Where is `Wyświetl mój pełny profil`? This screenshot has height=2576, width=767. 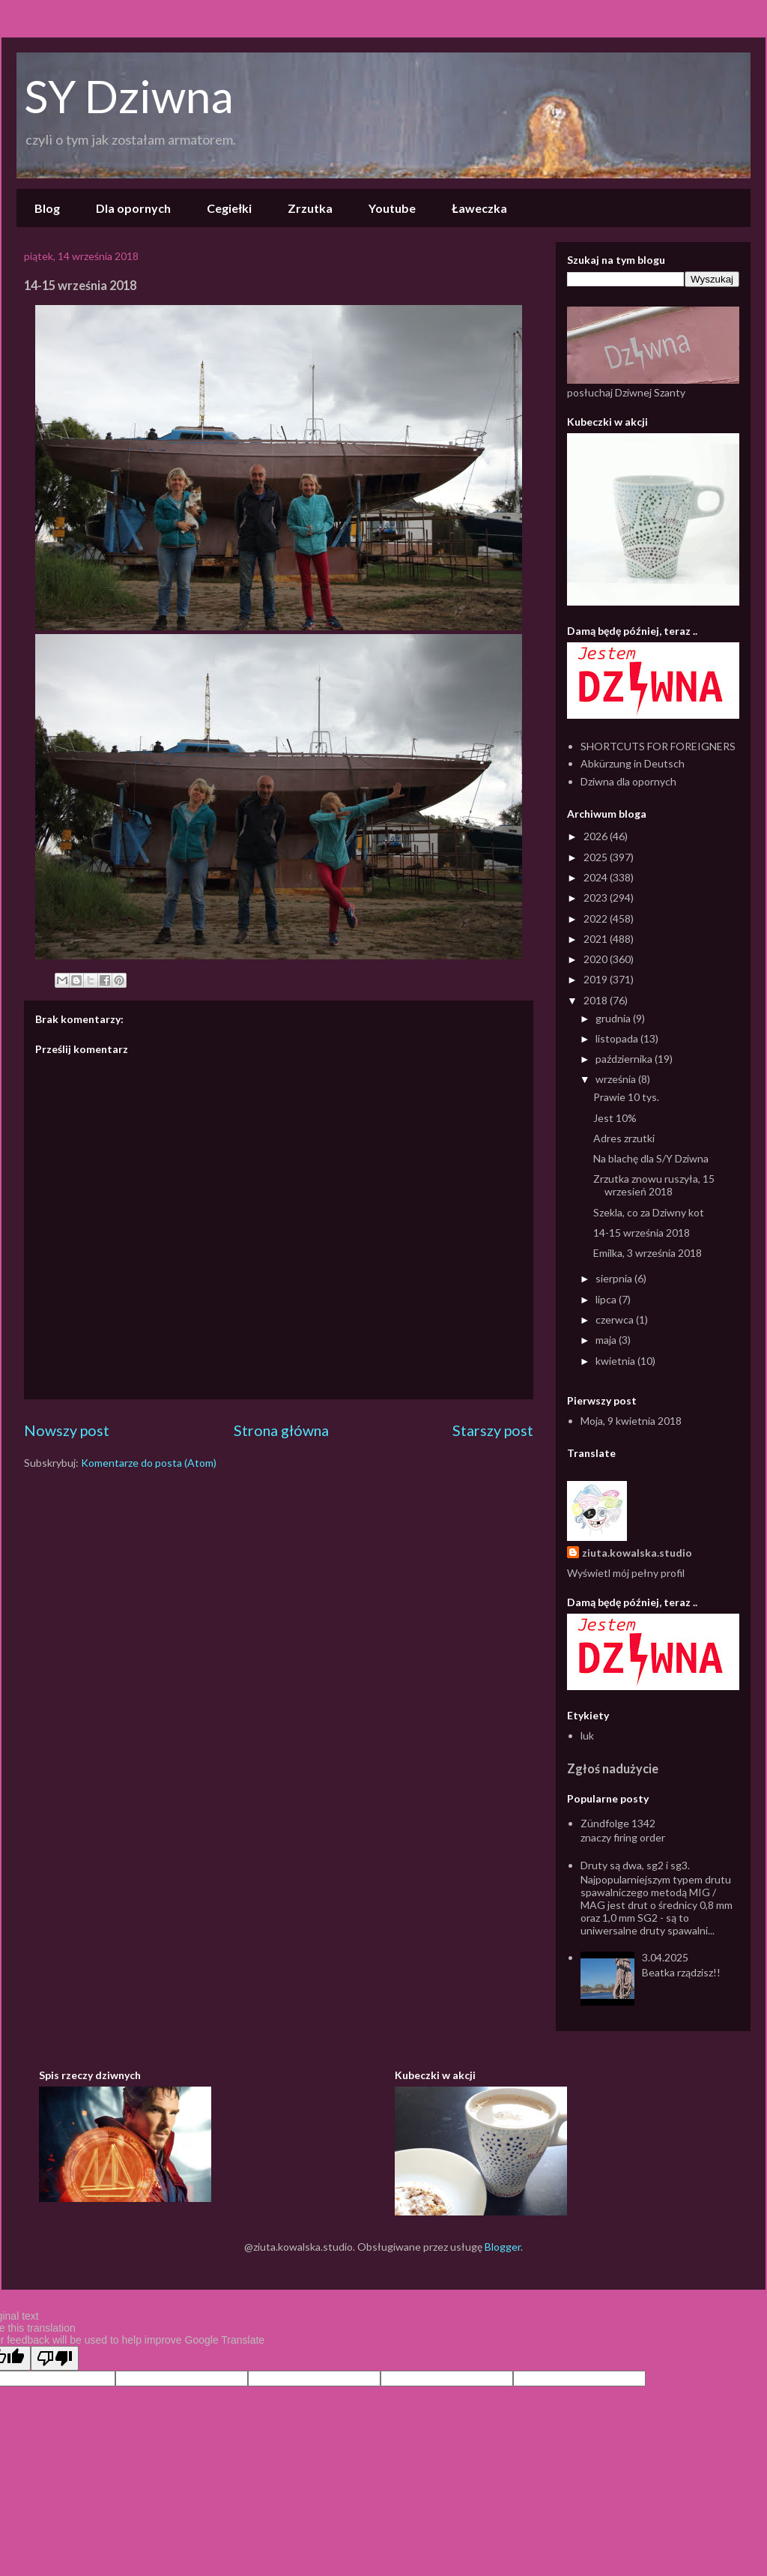 Wyświetl mój pełny profil is located at coordinates (626, 1572).